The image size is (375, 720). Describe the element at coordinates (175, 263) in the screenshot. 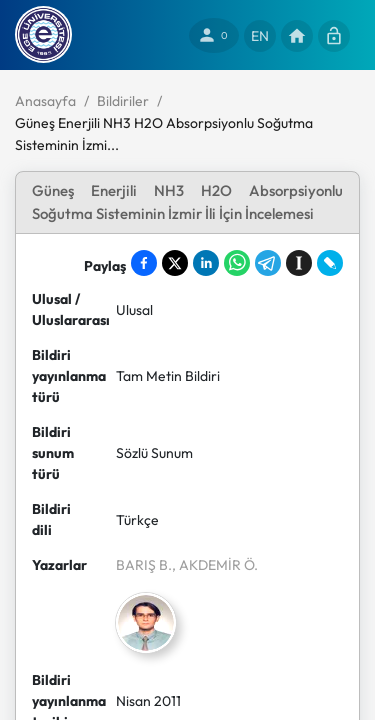

I see `[Share on X]` at that location.